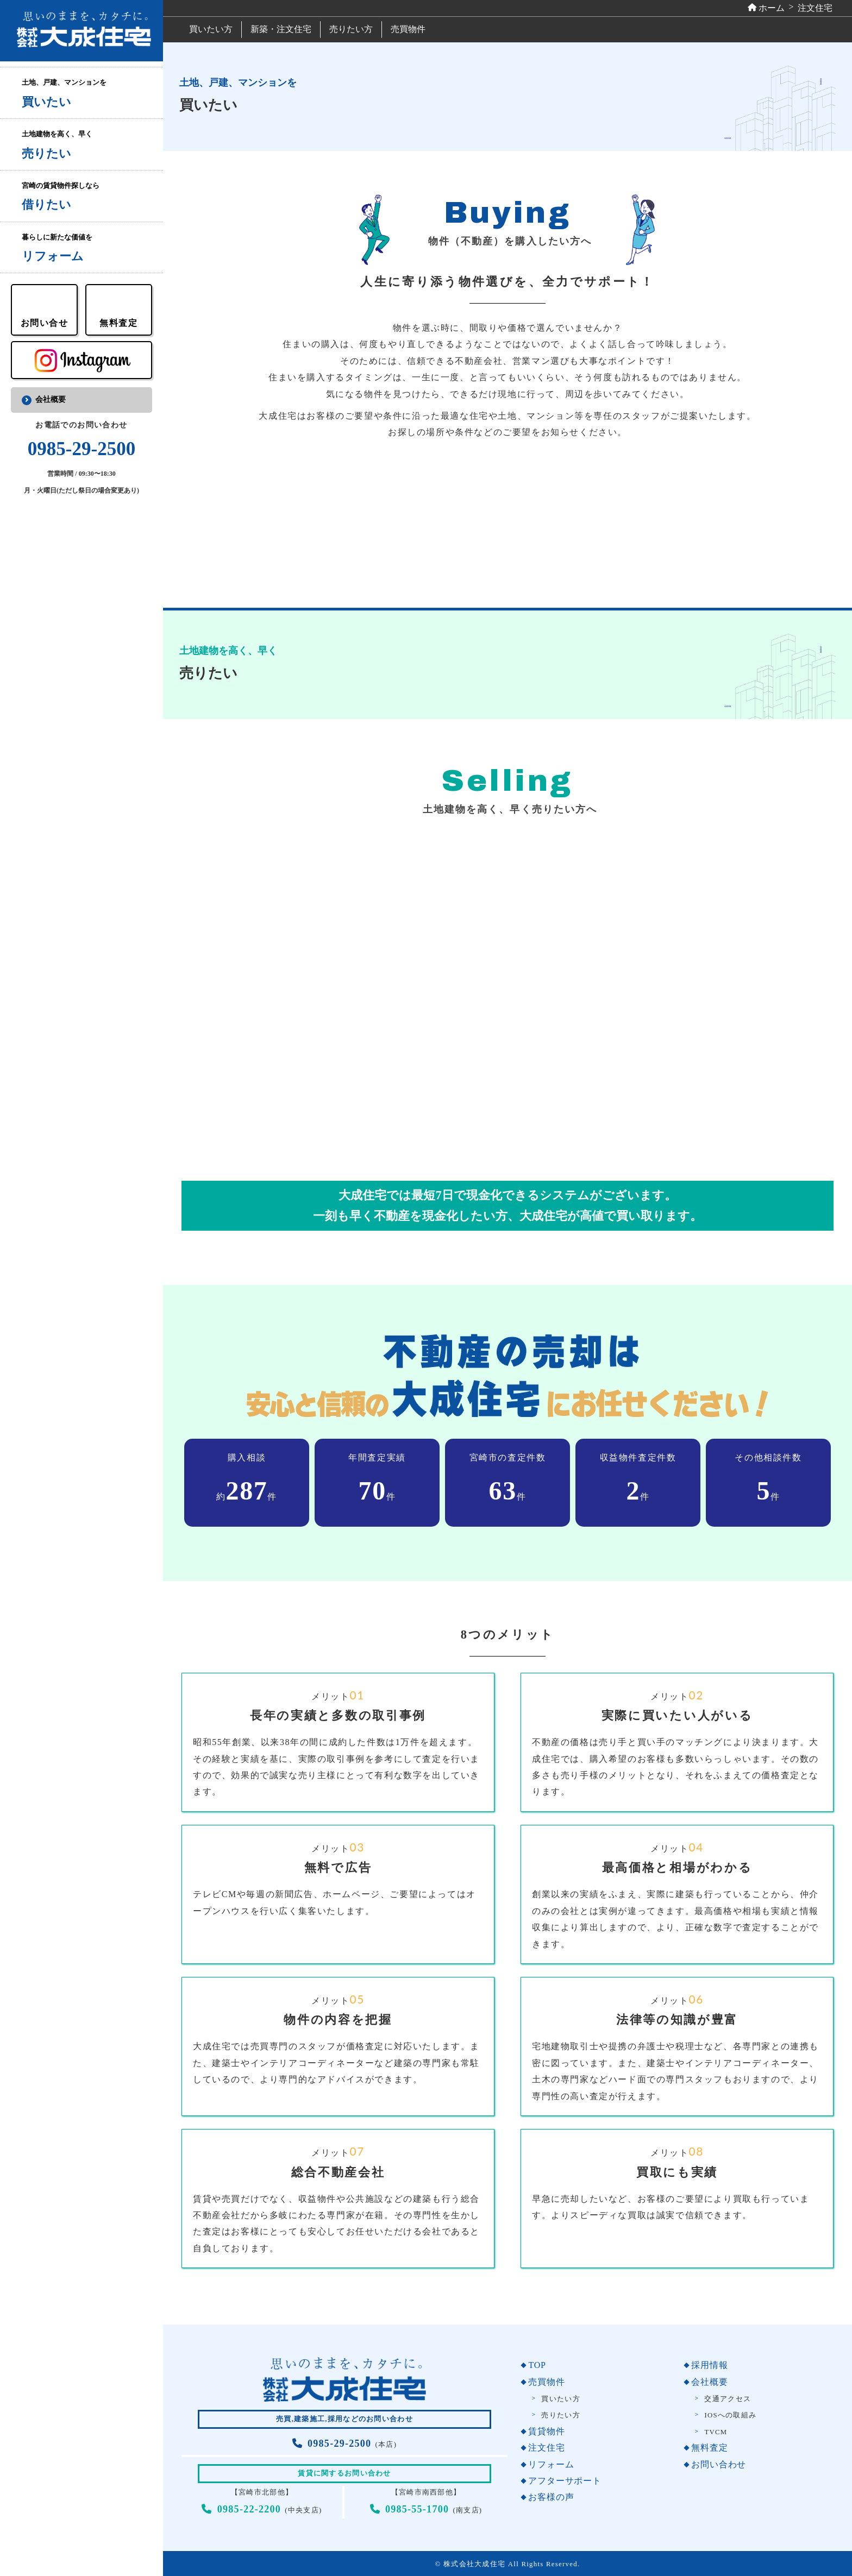 This screenshot has width=852, height=2576. I want to click on 会社概要, so click(50, 399).